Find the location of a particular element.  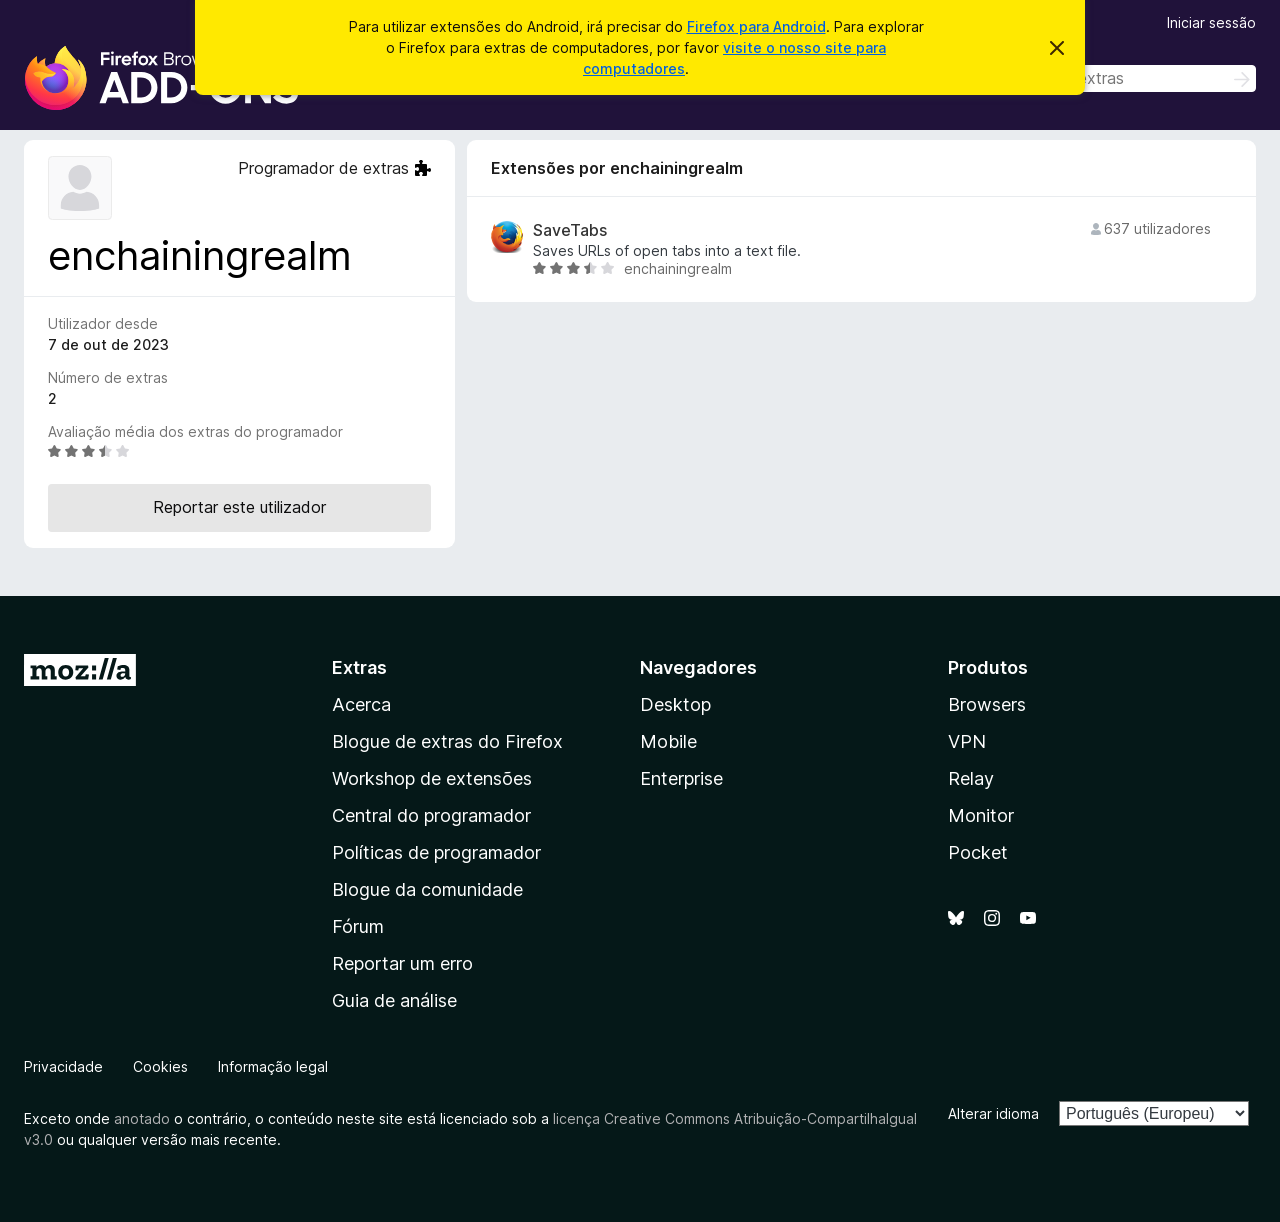

Pocket is located at coordinates (978, 852).